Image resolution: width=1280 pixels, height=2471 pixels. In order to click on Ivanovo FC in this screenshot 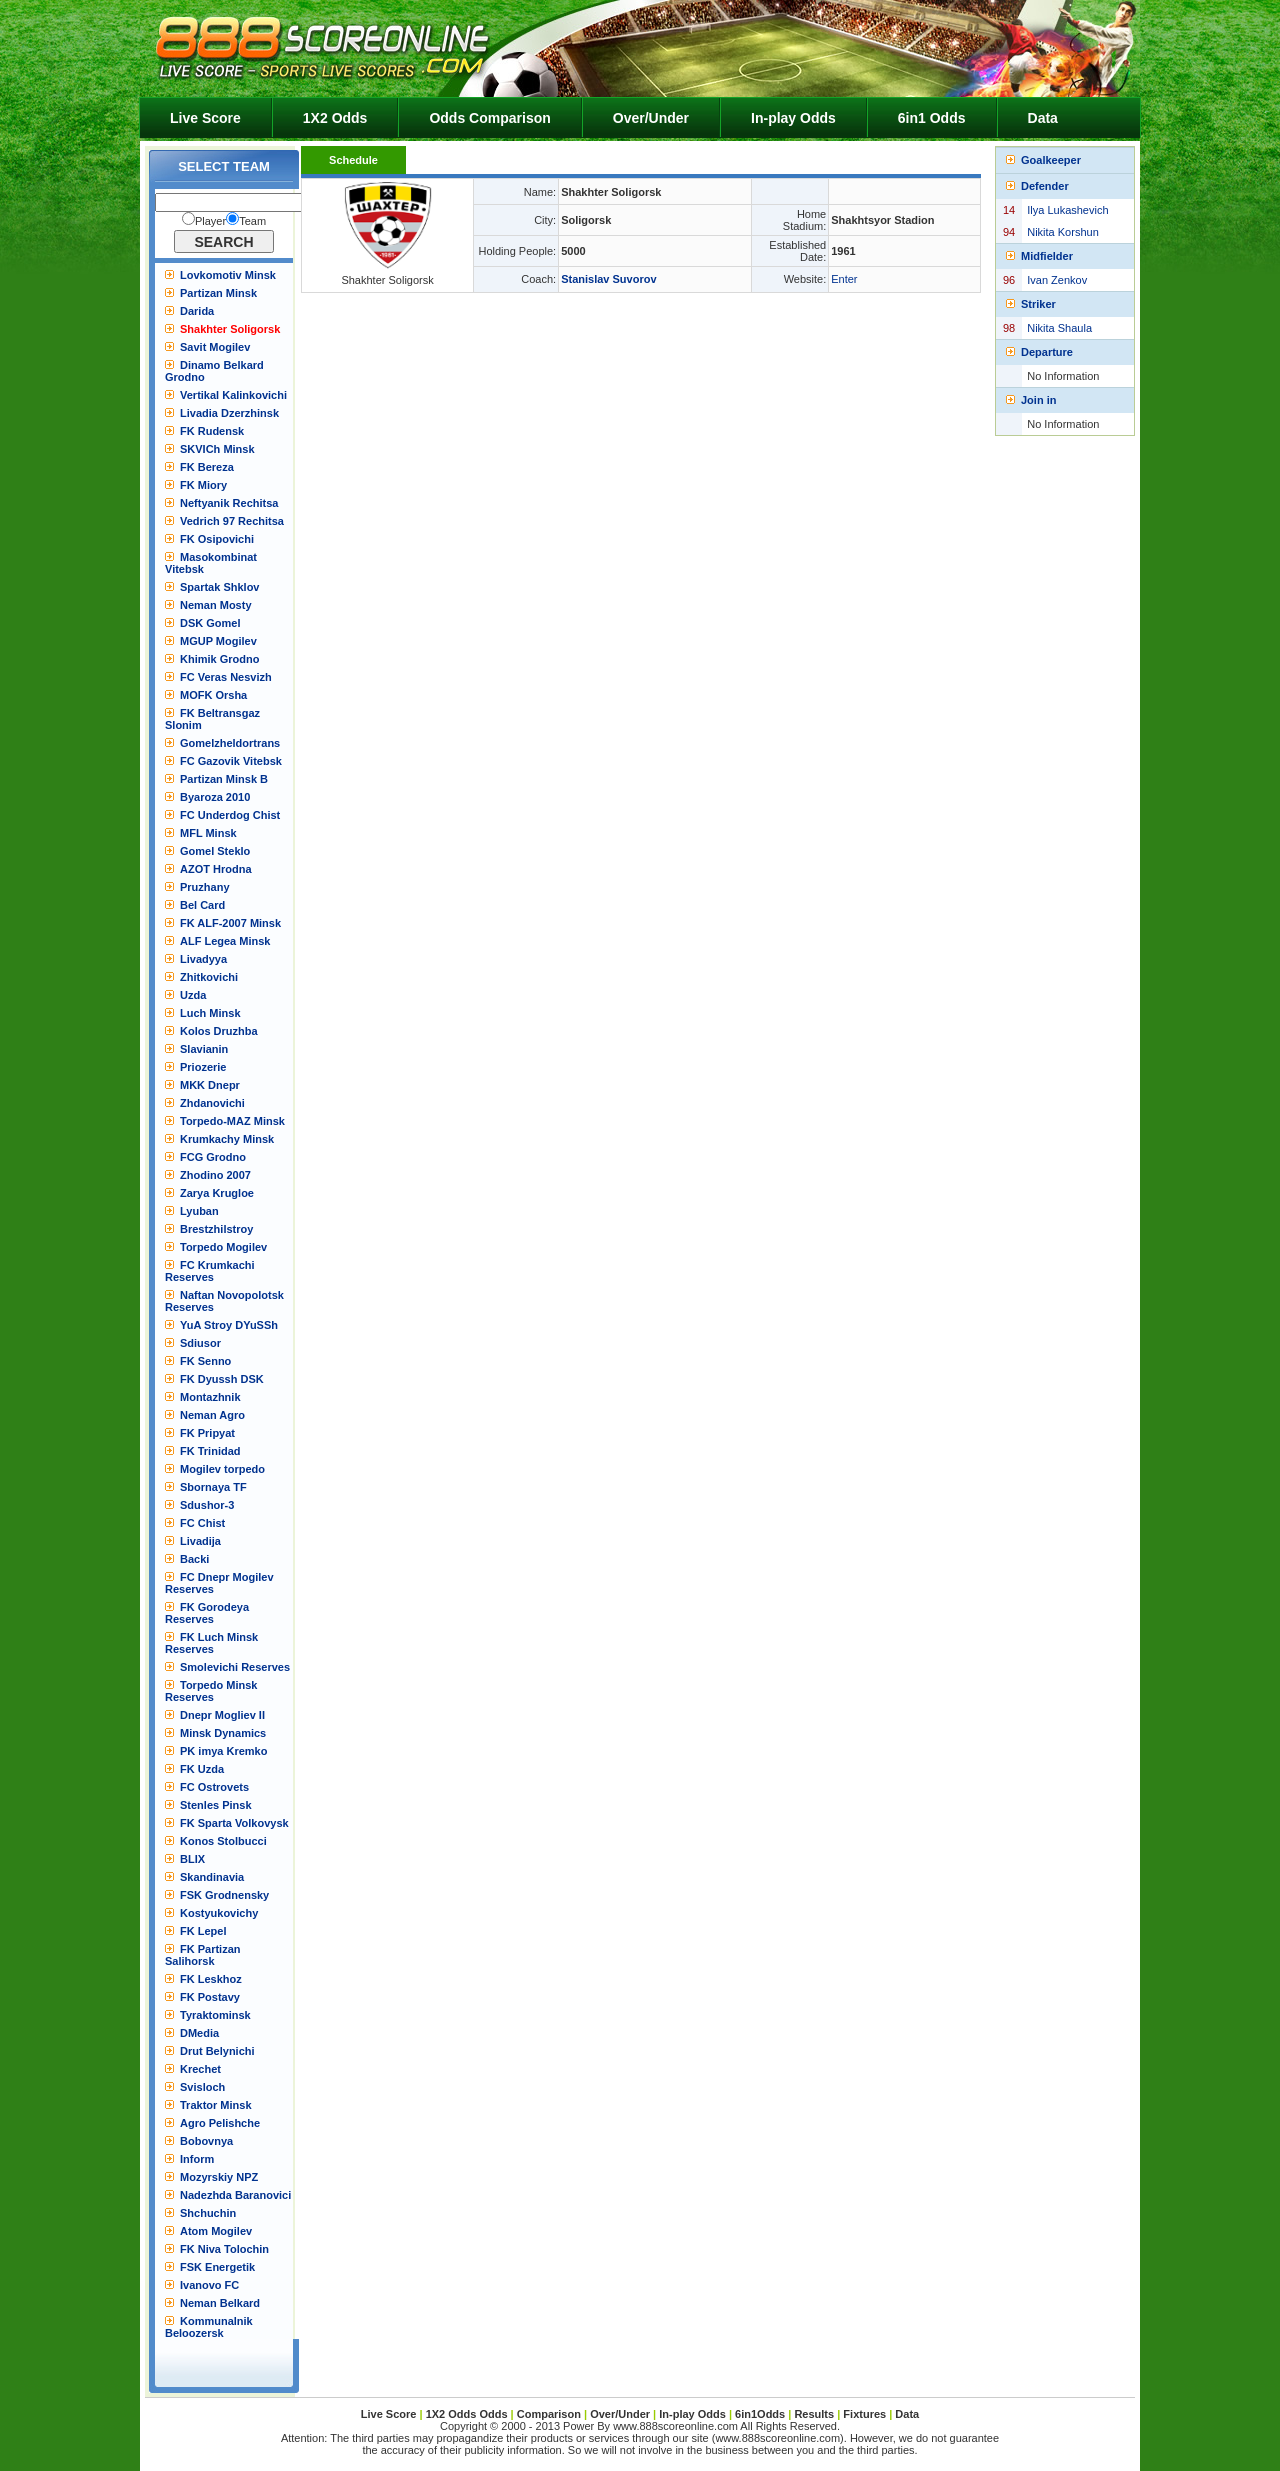, I will do `click(209, 2285)`.